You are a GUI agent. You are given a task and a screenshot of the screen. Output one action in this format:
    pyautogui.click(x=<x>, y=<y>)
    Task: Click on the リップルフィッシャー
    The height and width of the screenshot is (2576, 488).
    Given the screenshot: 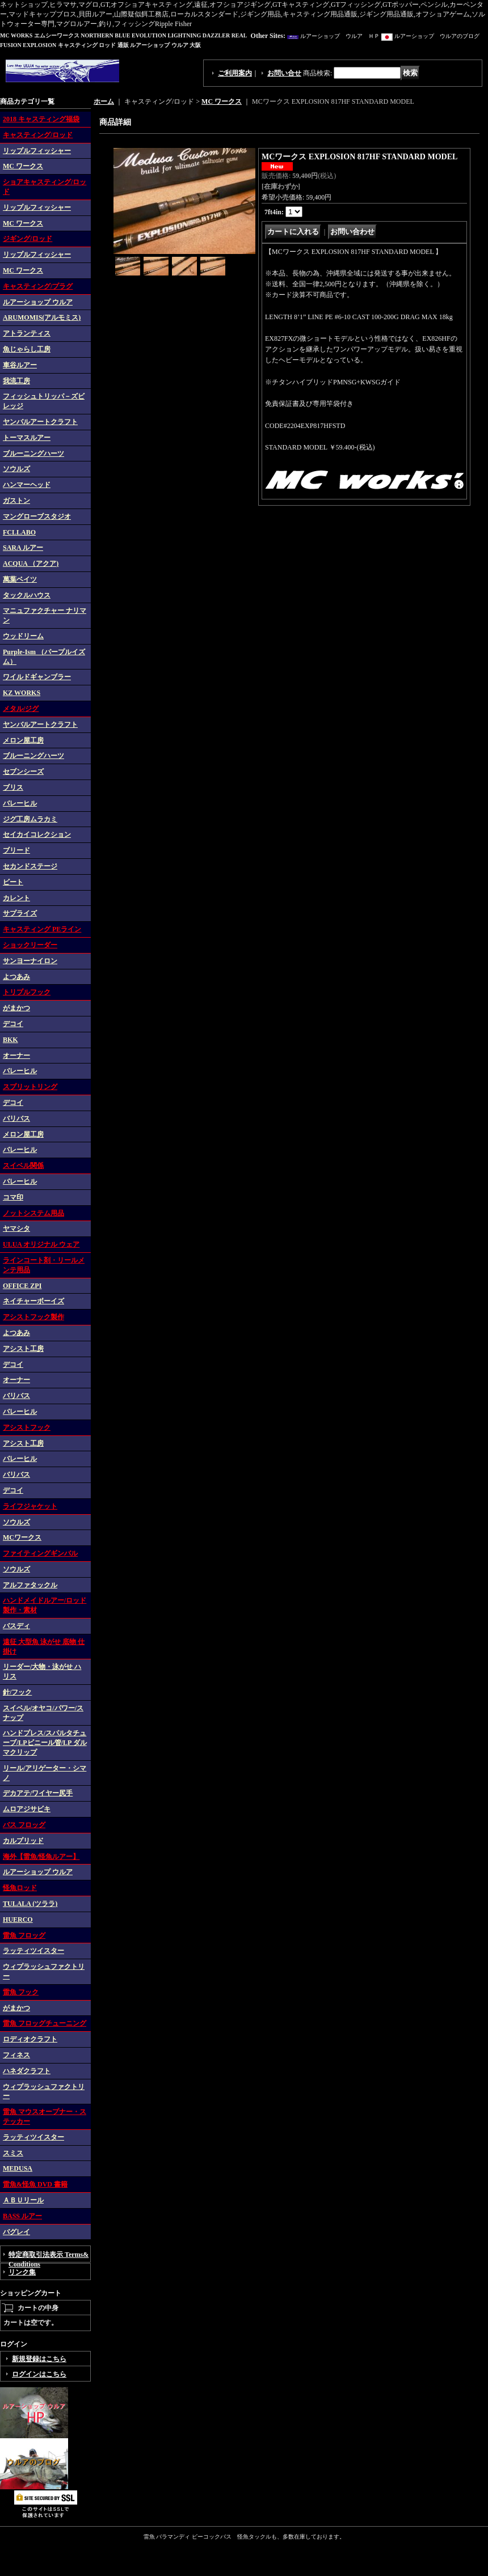 What is the action you would take?
    pyautogui.click(x=37, y=151)
    